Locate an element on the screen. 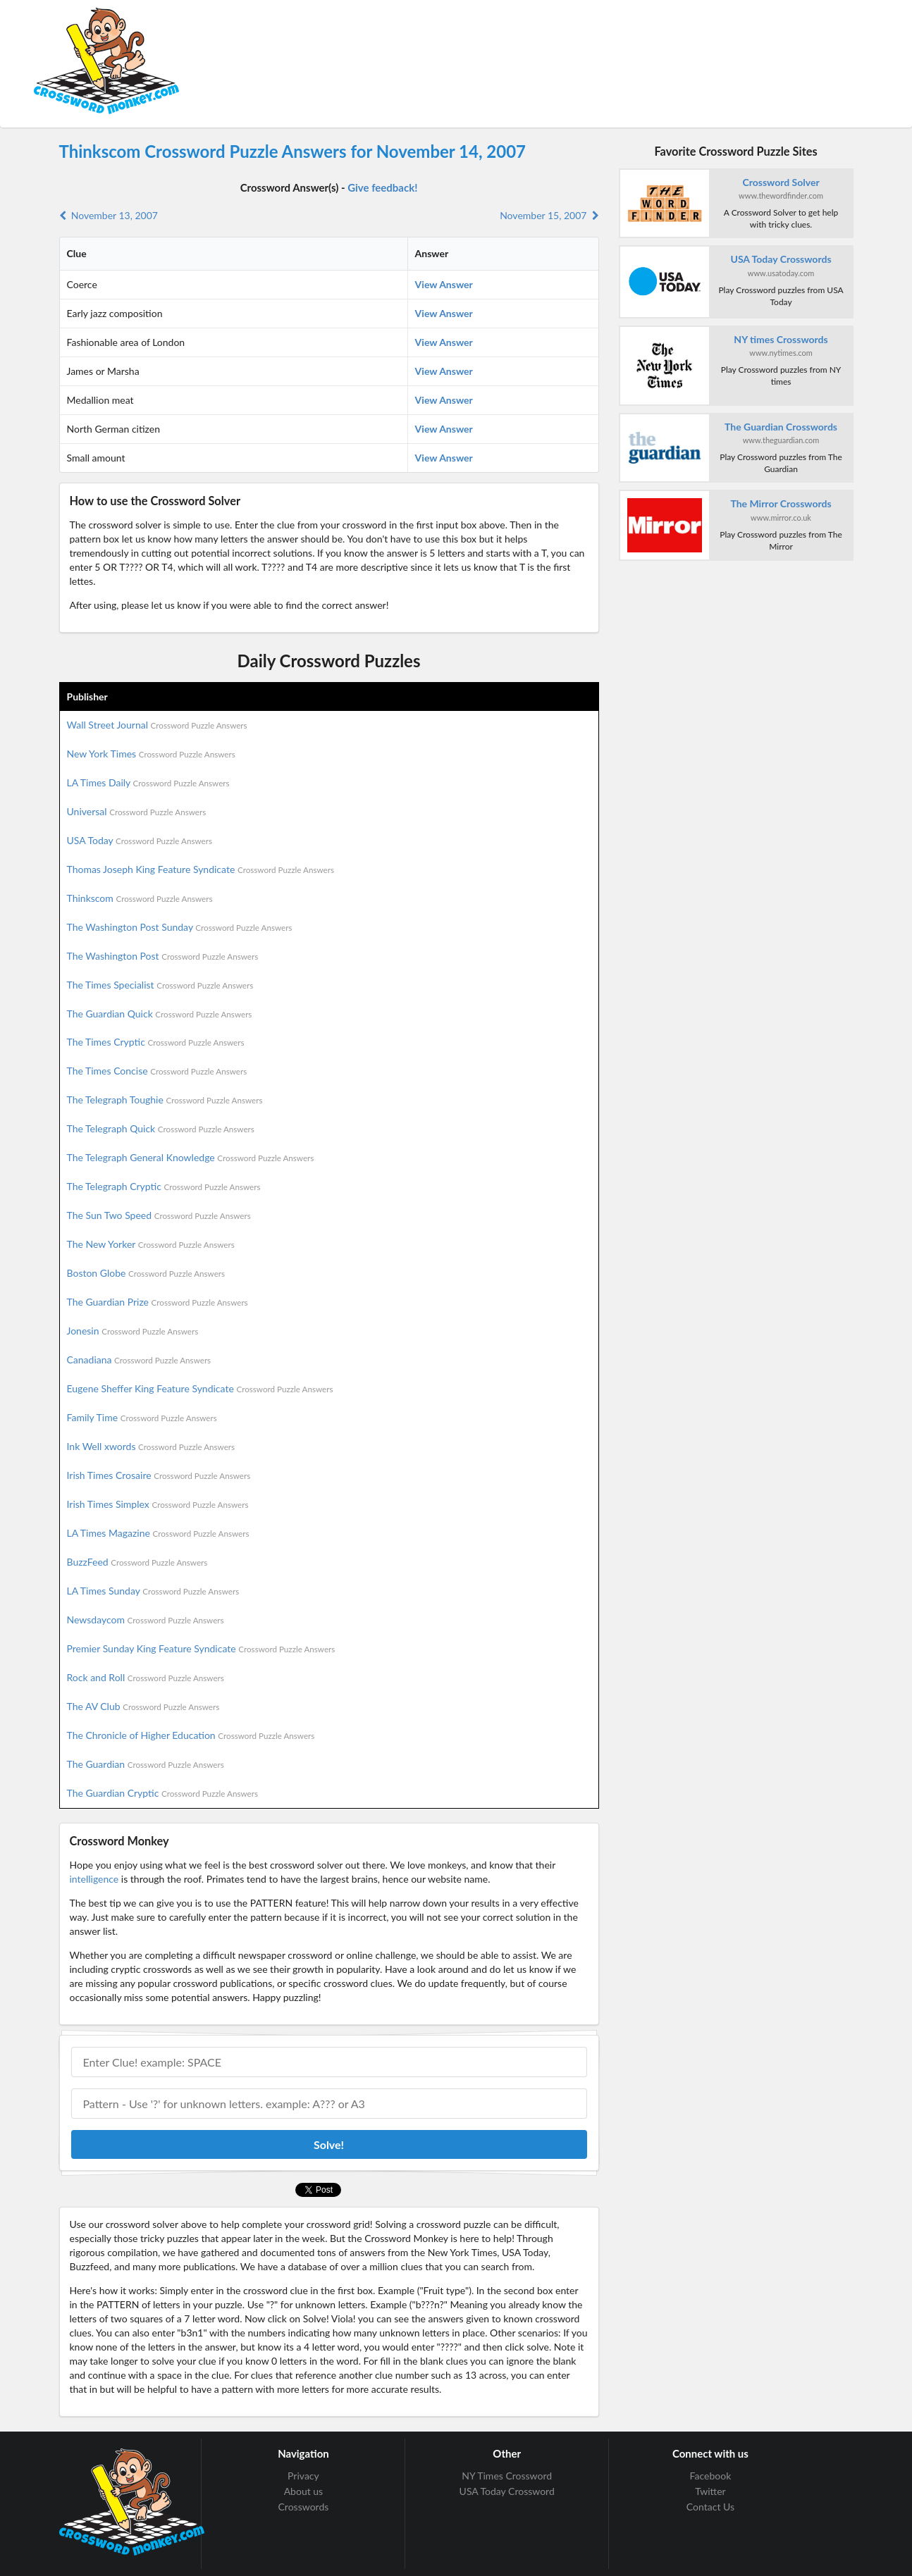  The Telegraph General Knowledge is located at coordinates (190, 1157).